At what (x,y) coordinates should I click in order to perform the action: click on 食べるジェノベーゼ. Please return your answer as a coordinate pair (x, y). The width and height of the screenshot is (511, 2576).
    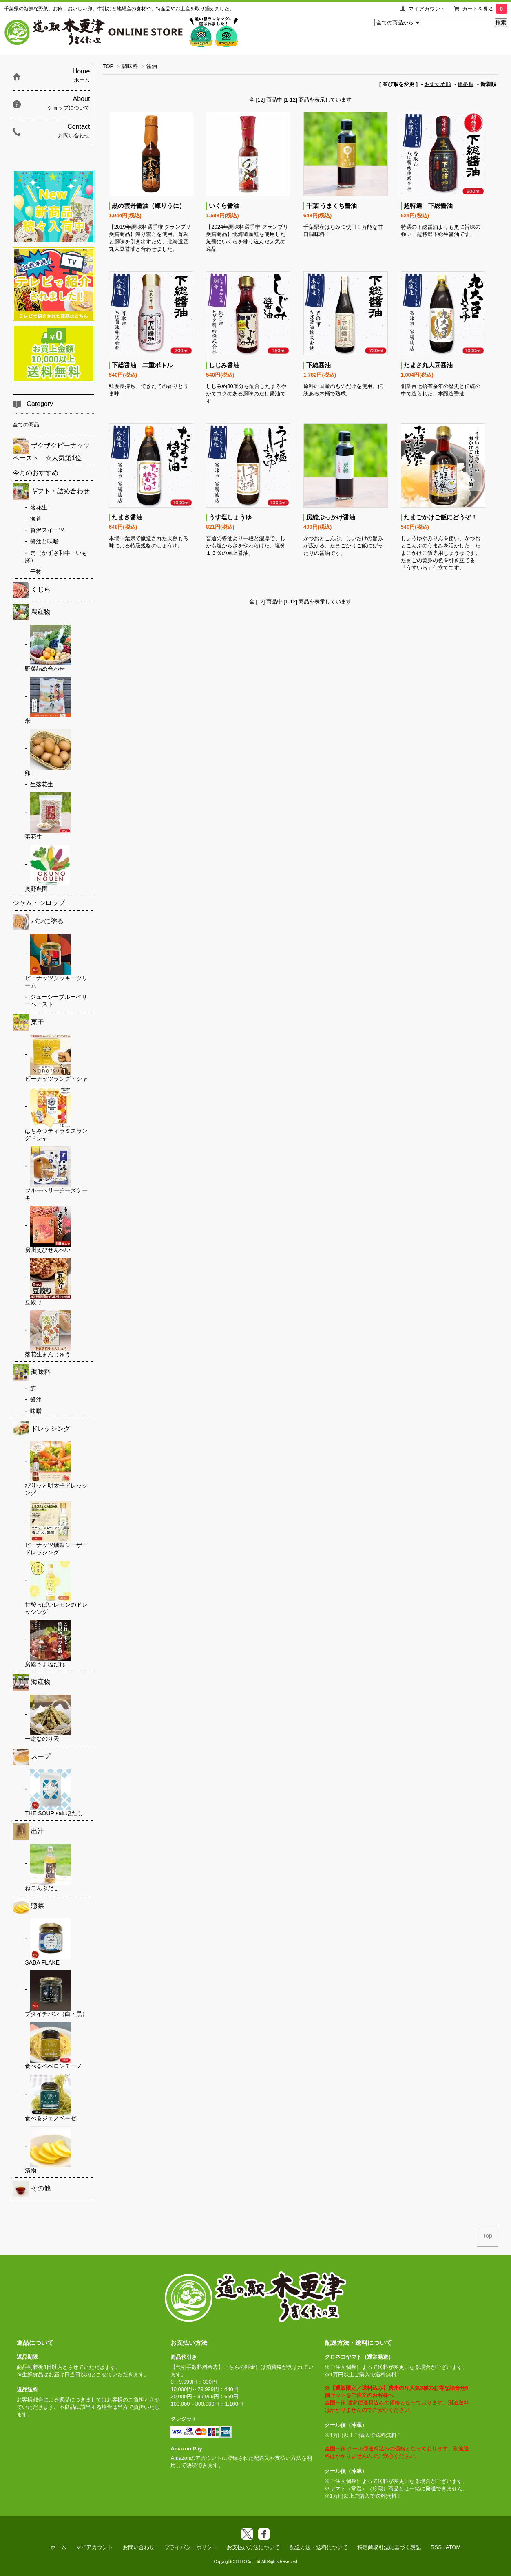
    Looking at the image, I should click on (50, 2097).